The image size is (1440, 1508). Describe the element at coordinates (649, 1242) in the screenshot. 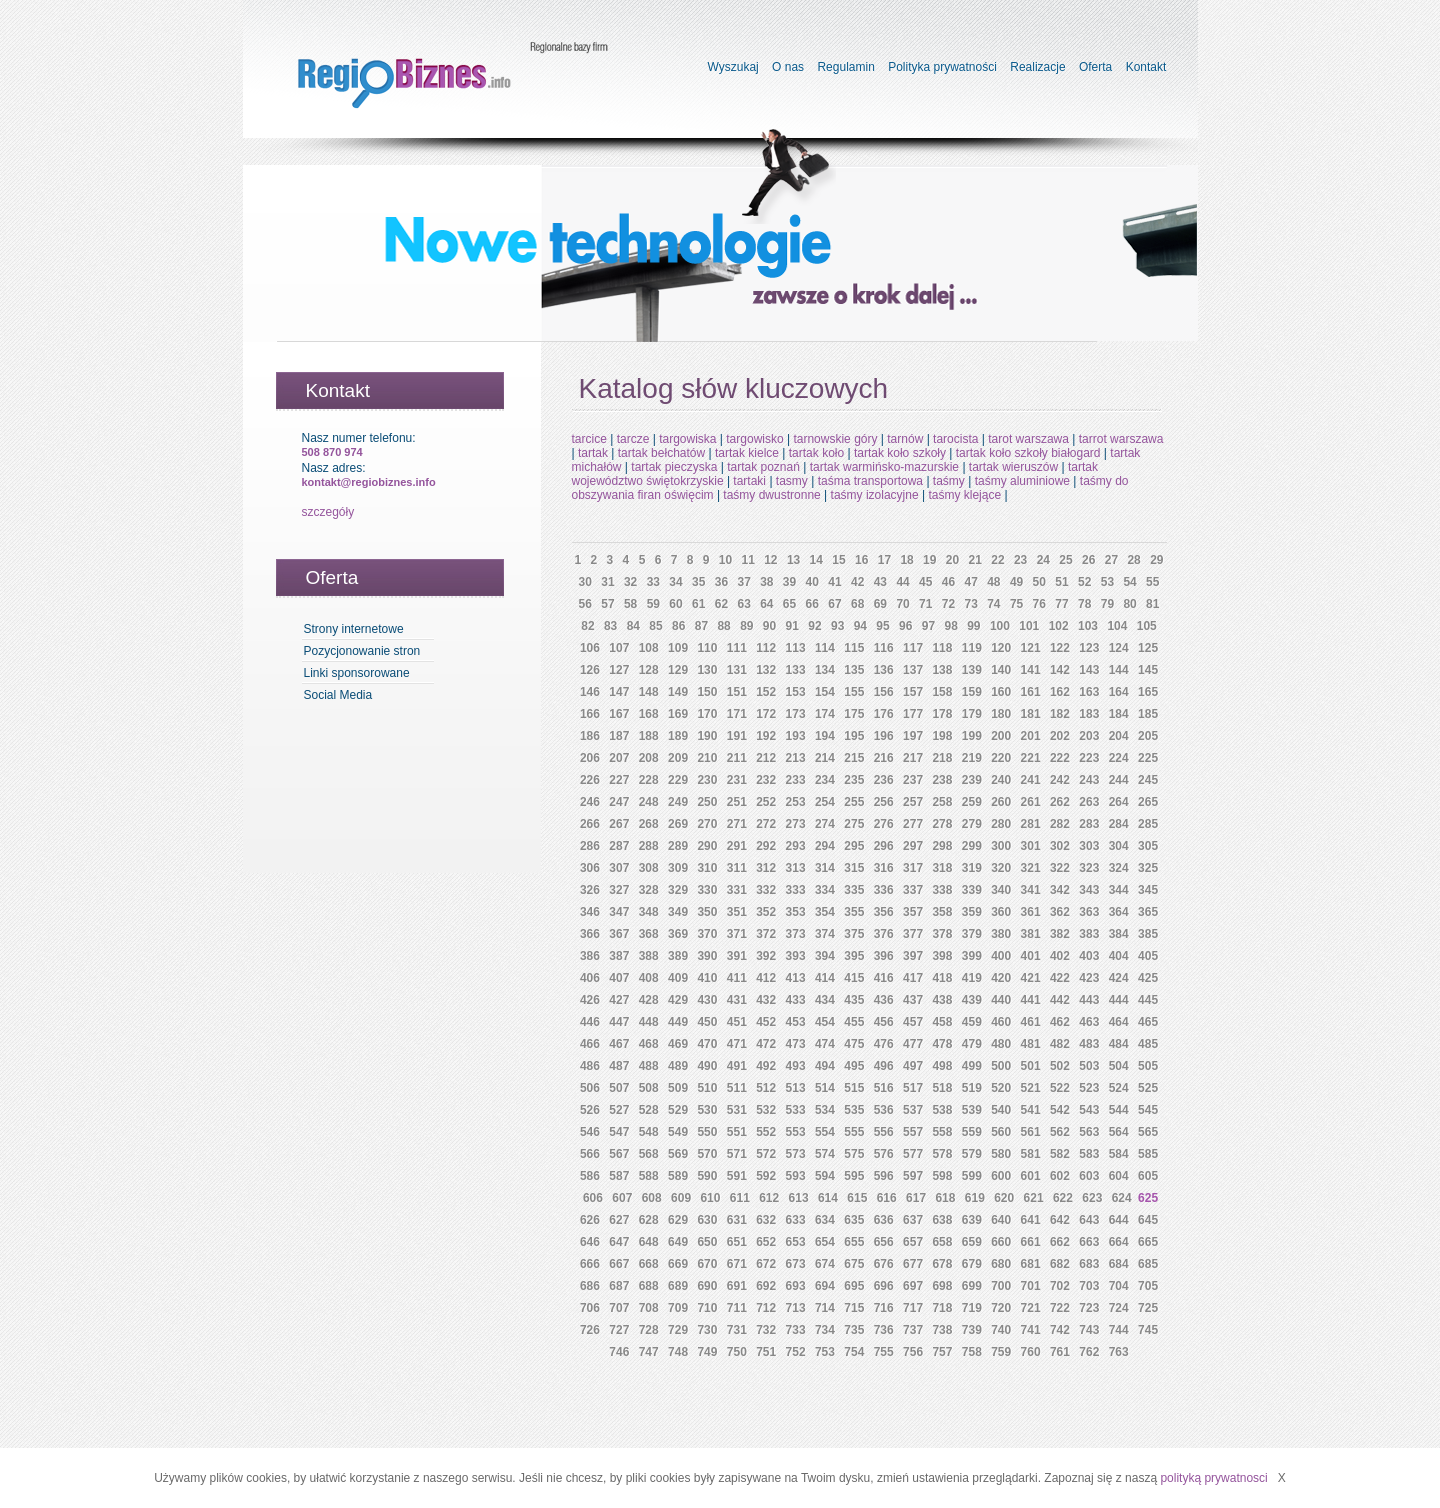

I see `648` at that location.